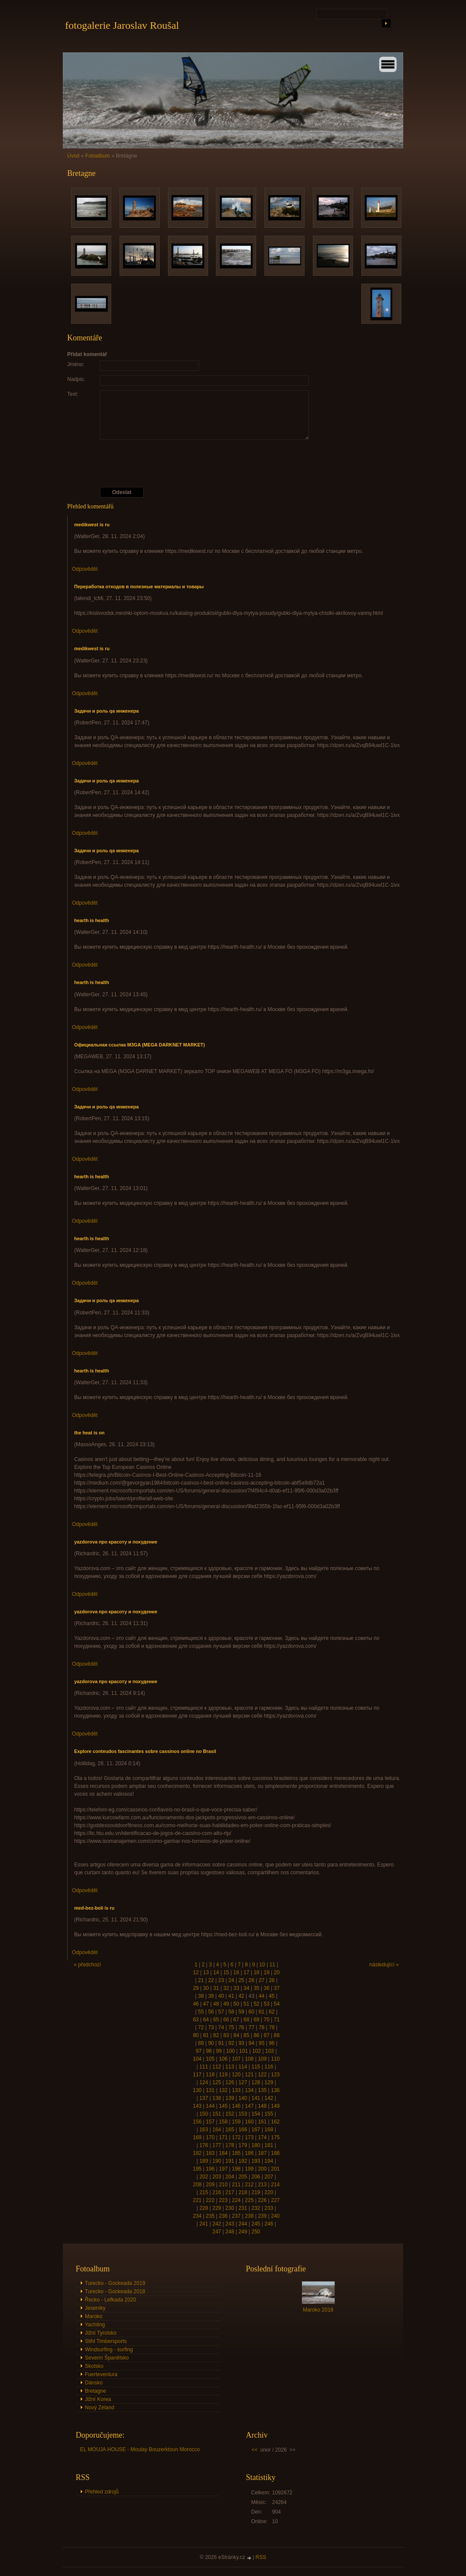 The width and height of the screenshot is (466, 2576). Describe the element at coordinates (249, 2185) in the screenshot. I see `212` at that location.